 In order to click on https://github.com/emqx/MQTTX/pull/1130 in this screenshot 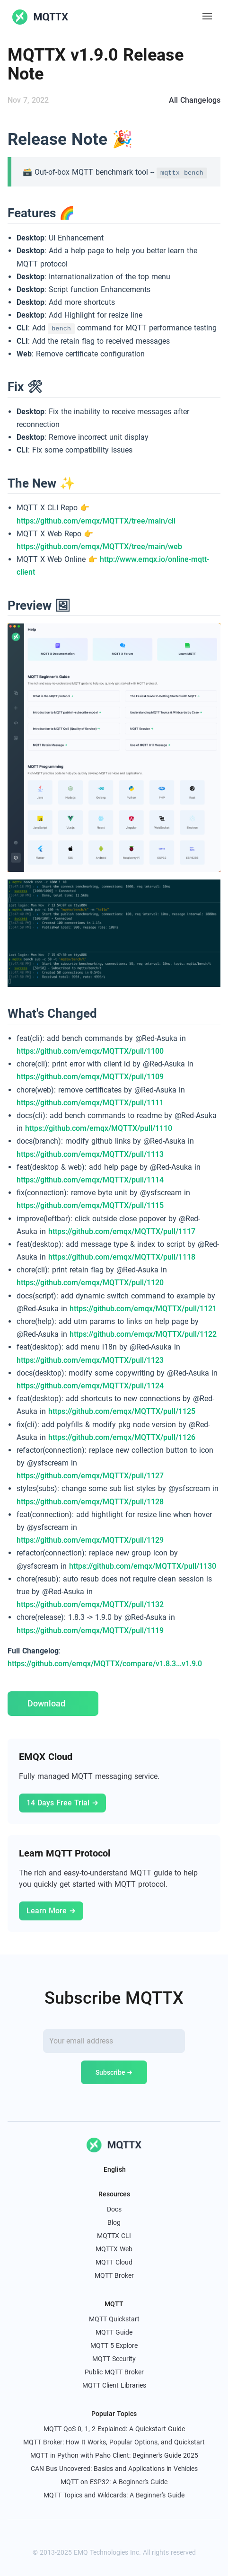, I will do `click(142, 1566)`.